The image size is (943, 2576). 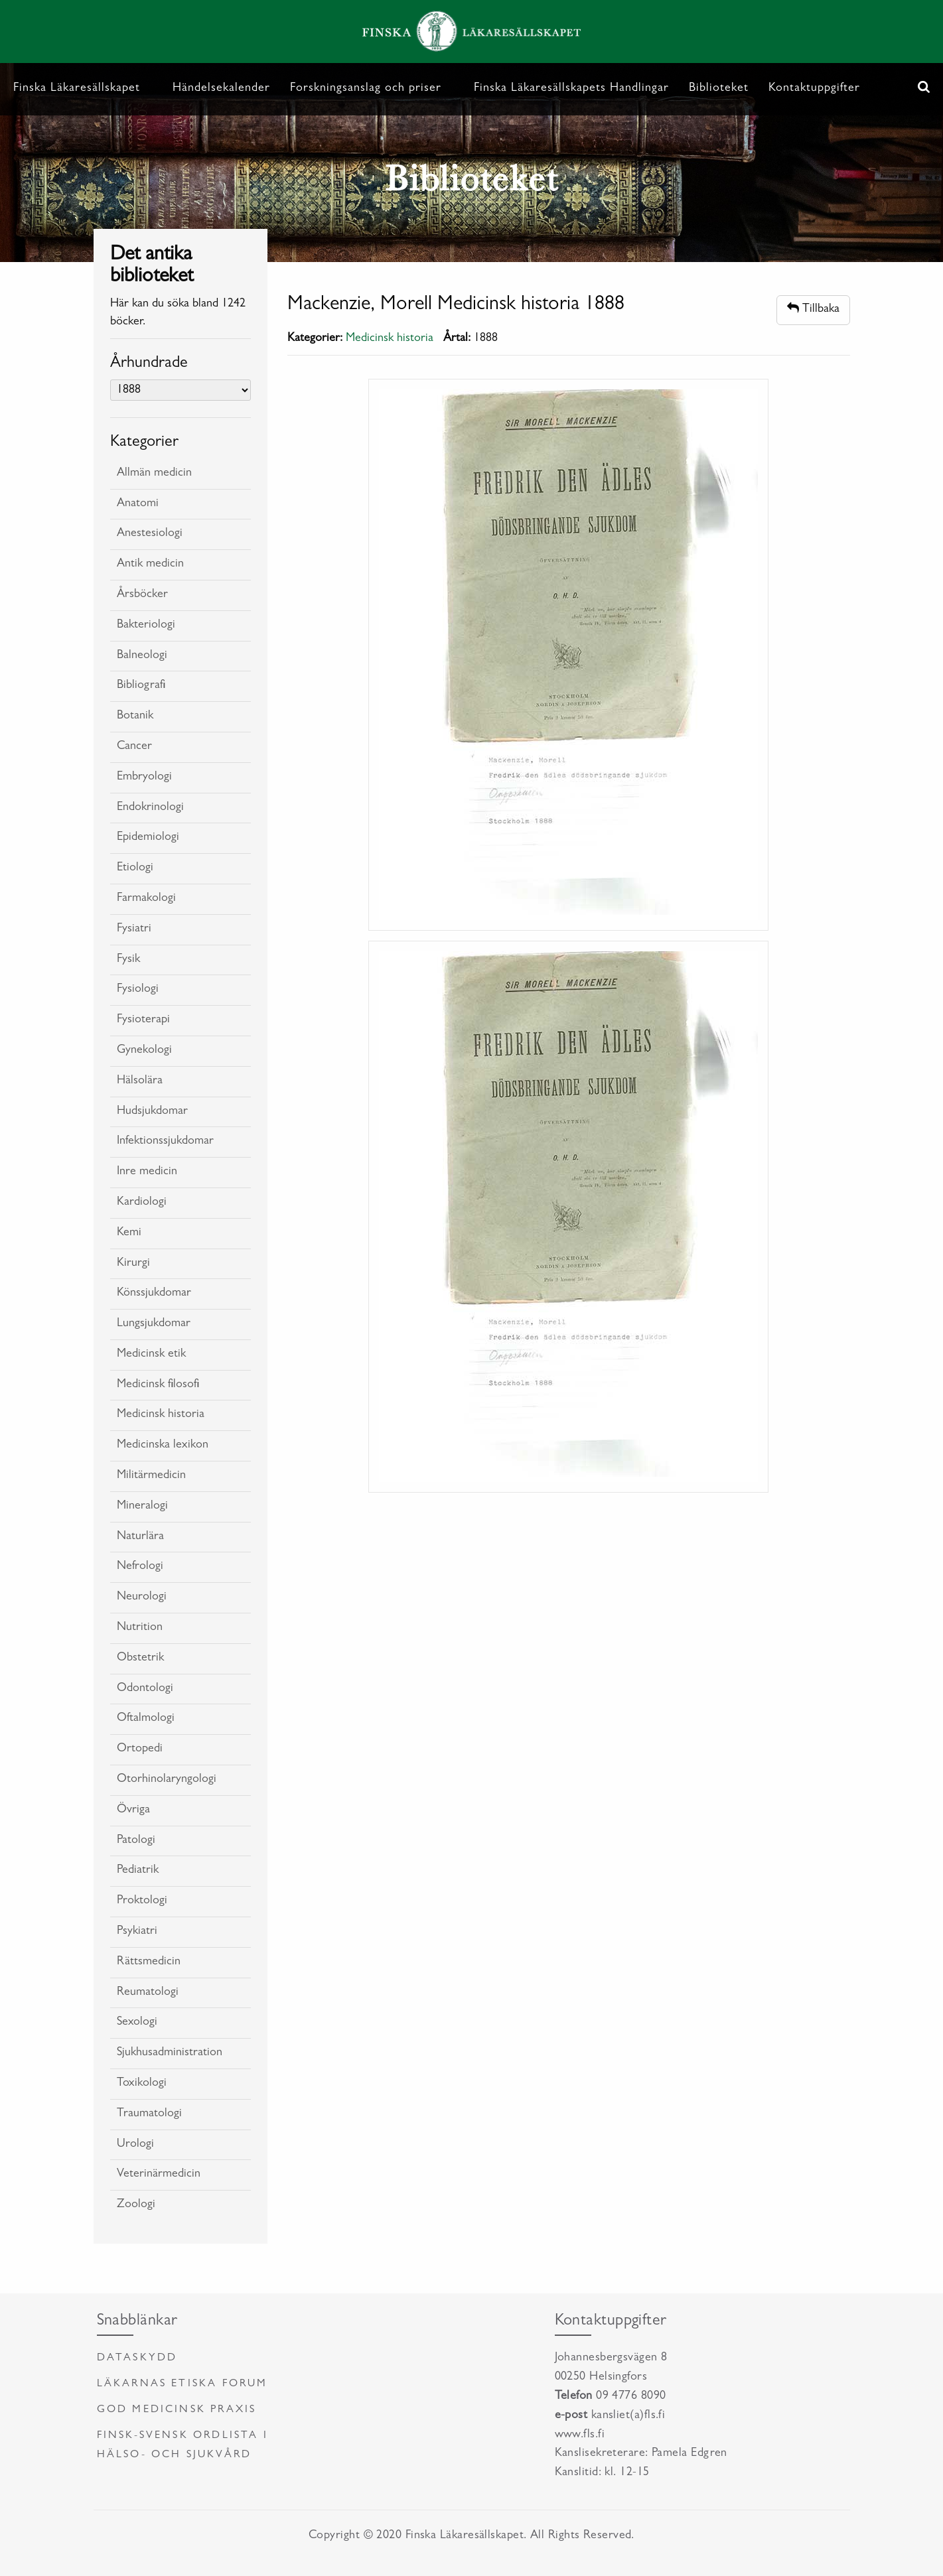 What do you see at coordinates (146, 626) in the screenshot?
I see `Bakteriologi` at bounding box center [146, 626].